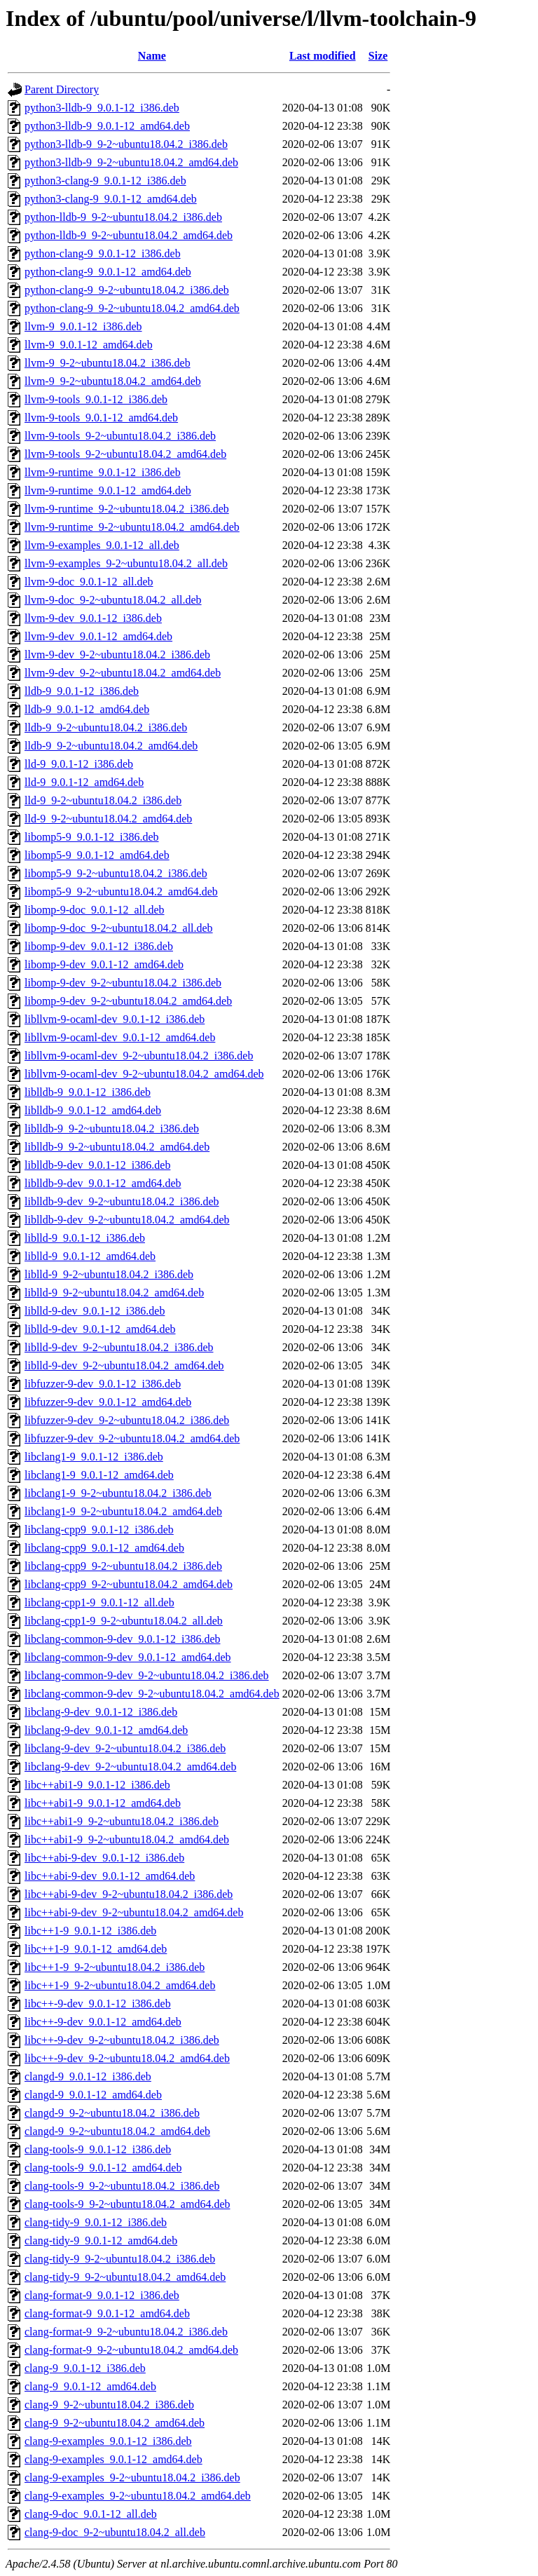  Describe the element at coordinates (92, 837) in the screenshot. I see `libomp5-9_9.0.1-12_i386.deb` at that location.